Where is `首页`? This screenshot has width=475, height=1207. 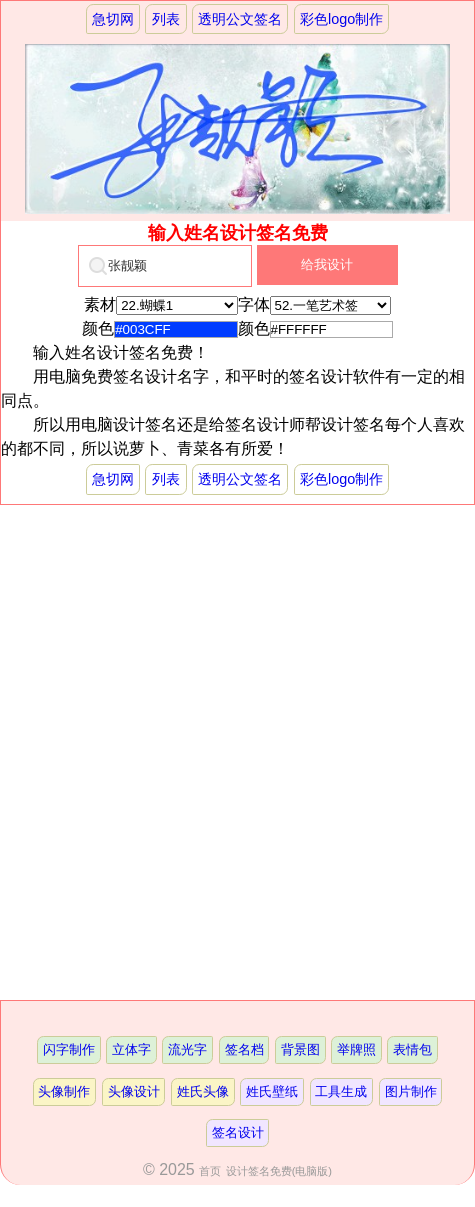
首页 is located at coordinates (210, 1171).